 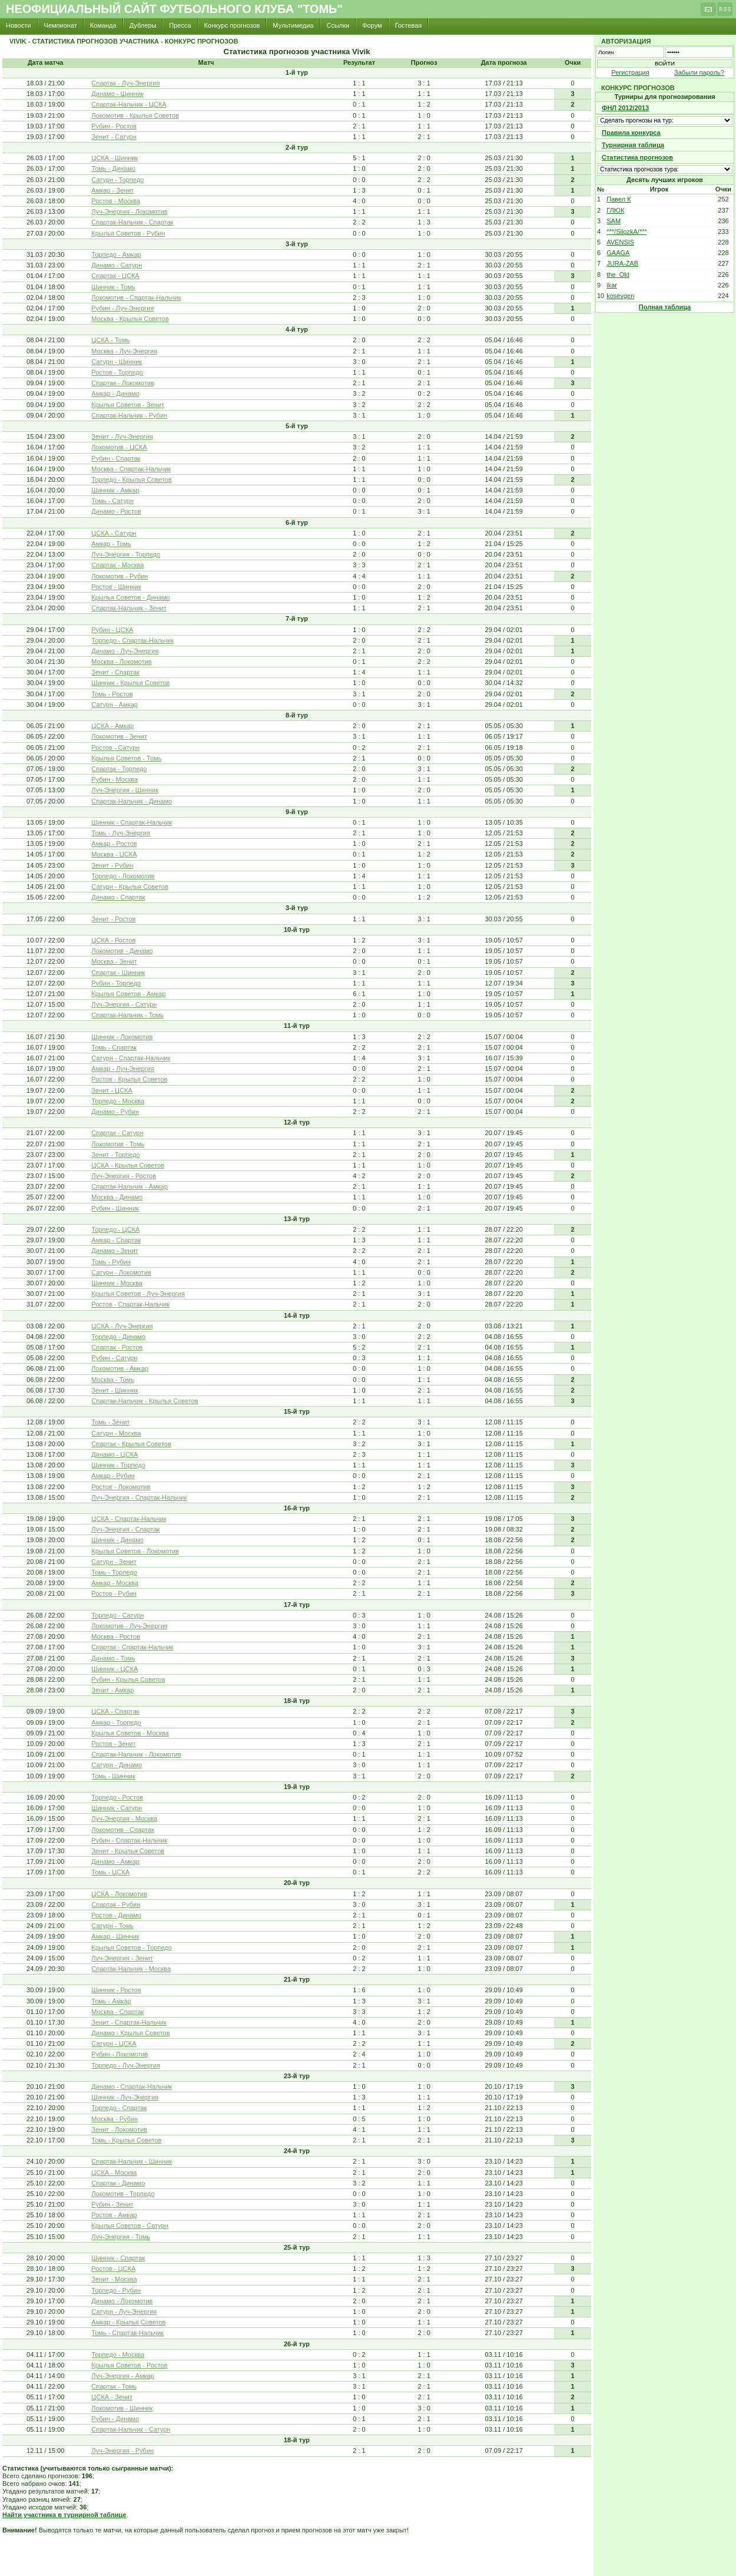 What do you see at coordinates (114, 2118) in the screenshot?
I see `Москва - Рубин` at bounding box center [114, 2118].